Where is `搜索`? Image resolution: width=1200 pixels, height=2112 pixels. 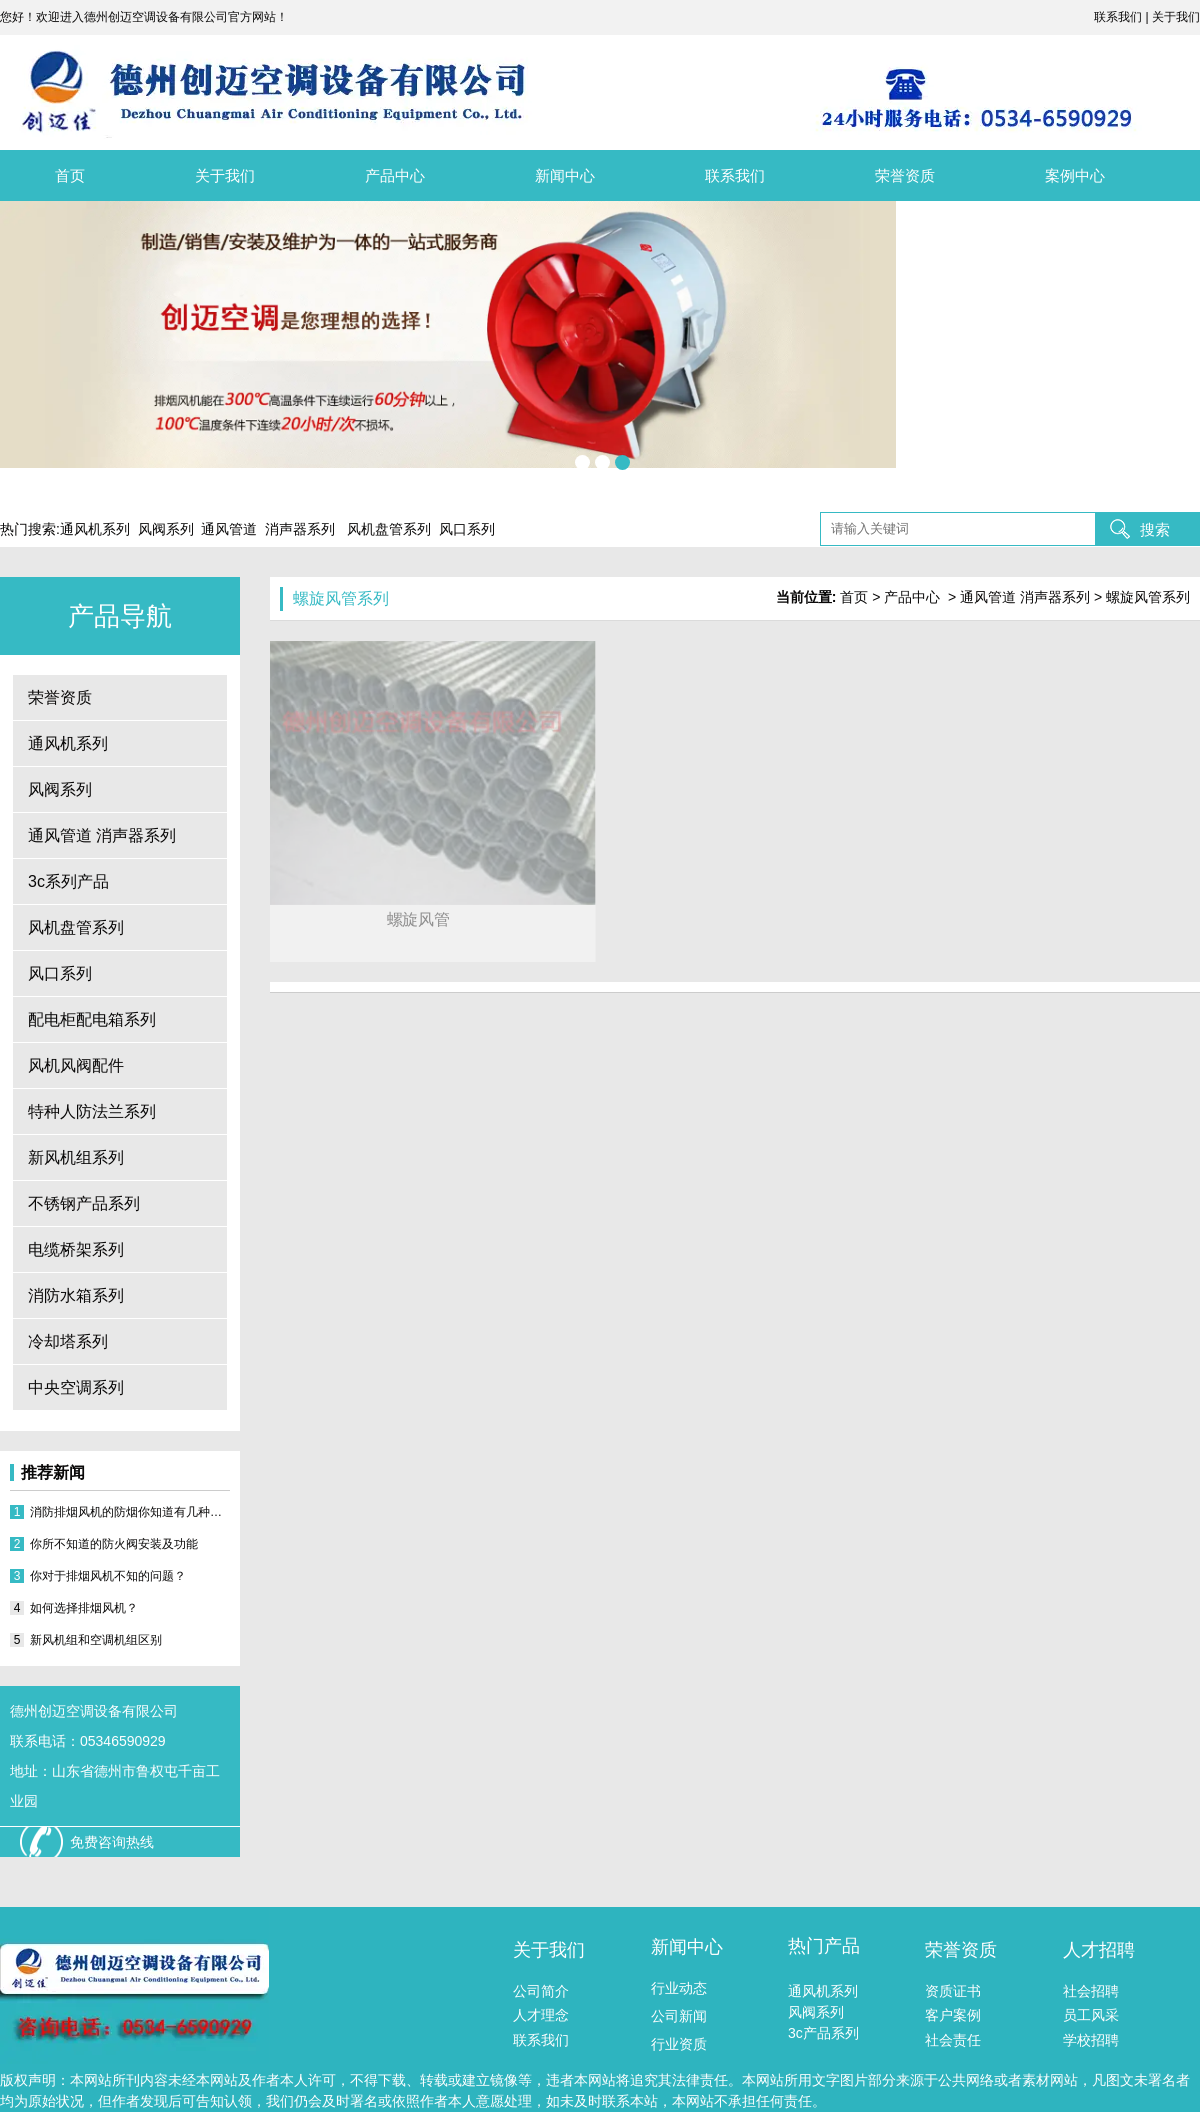
搜索 is located at coordinates (1155, 529).